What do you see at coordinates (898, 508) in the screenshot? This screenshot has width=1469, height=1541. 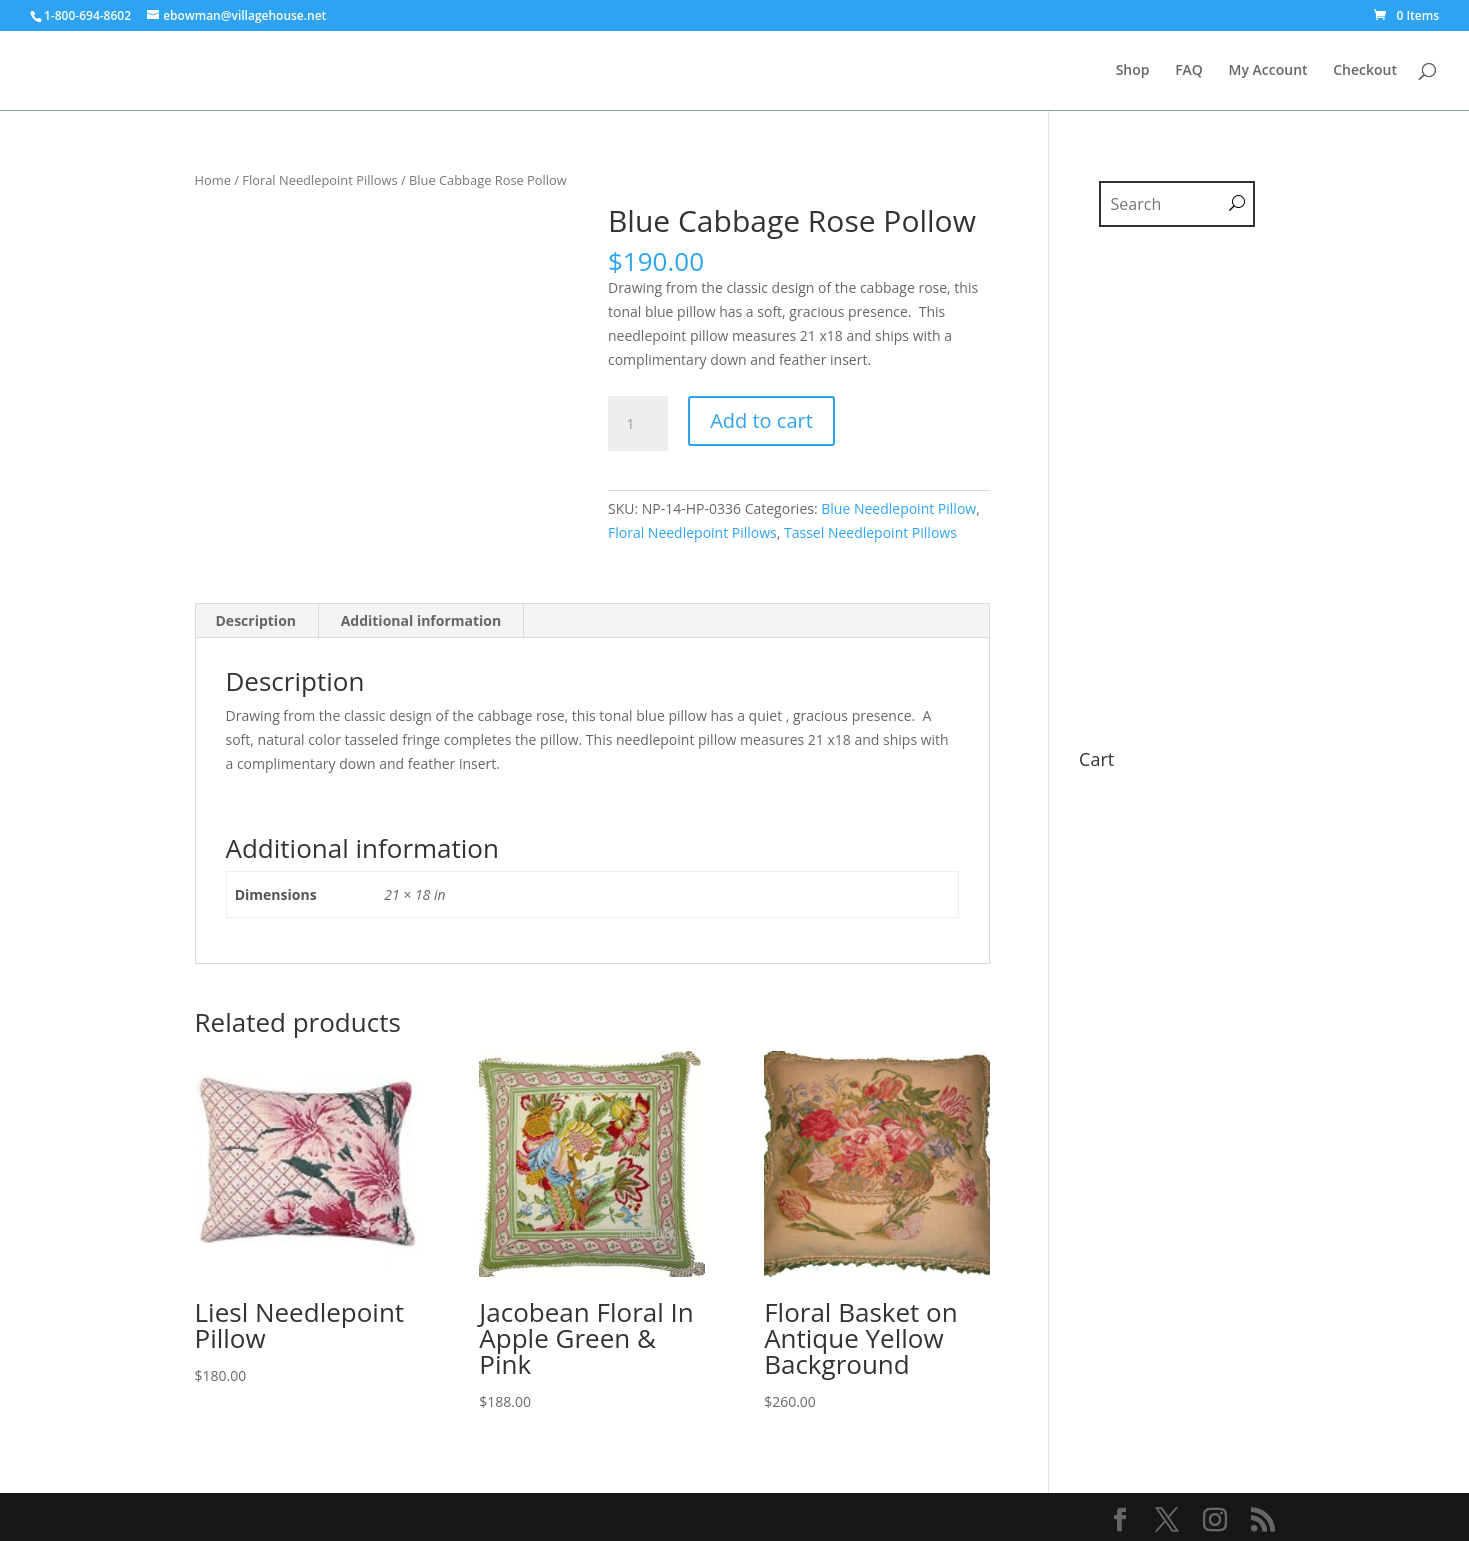 I see `Blue Needlepoint Pillow` at bounding box center [898, 508].